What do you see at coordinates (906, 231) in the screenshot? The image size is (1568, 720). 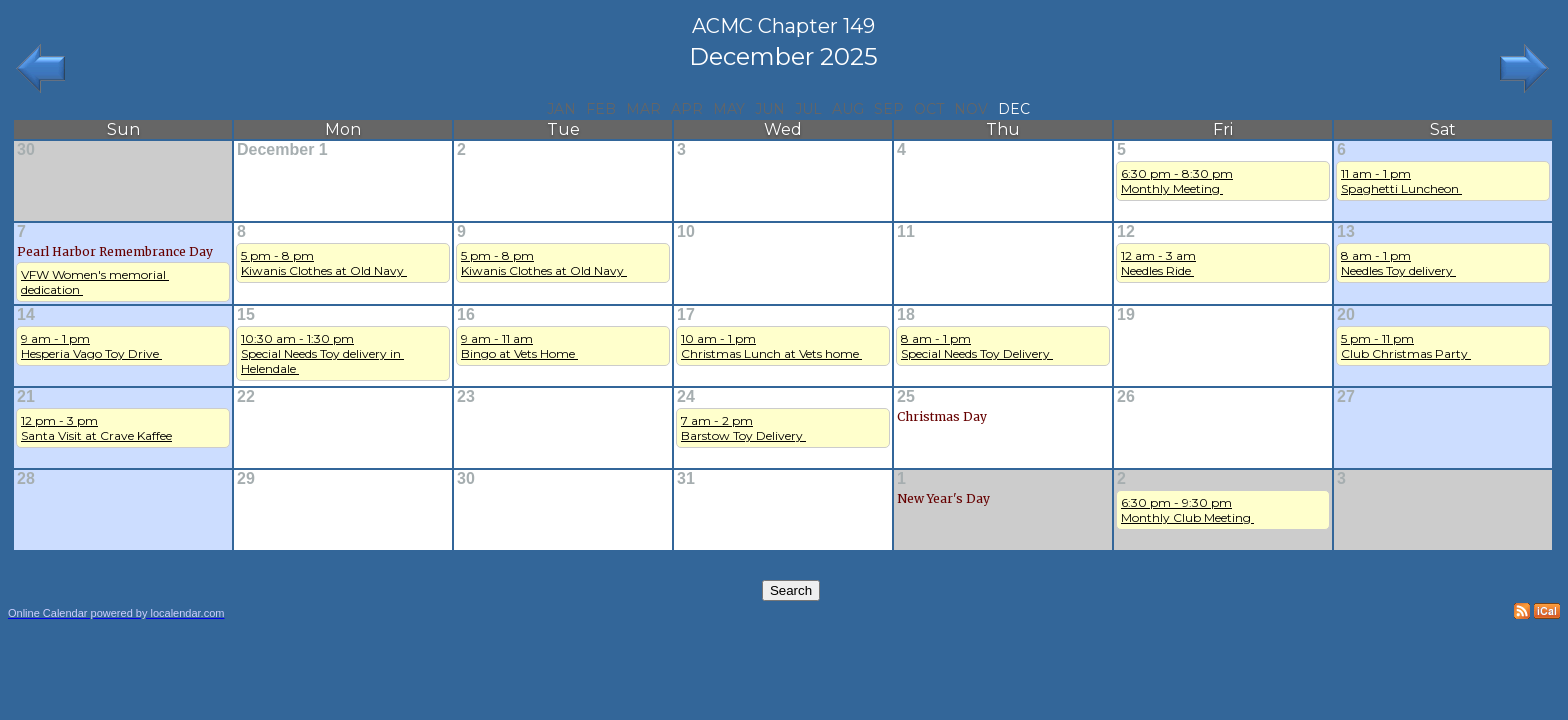 I see `11` at bounding box center [906, 231].